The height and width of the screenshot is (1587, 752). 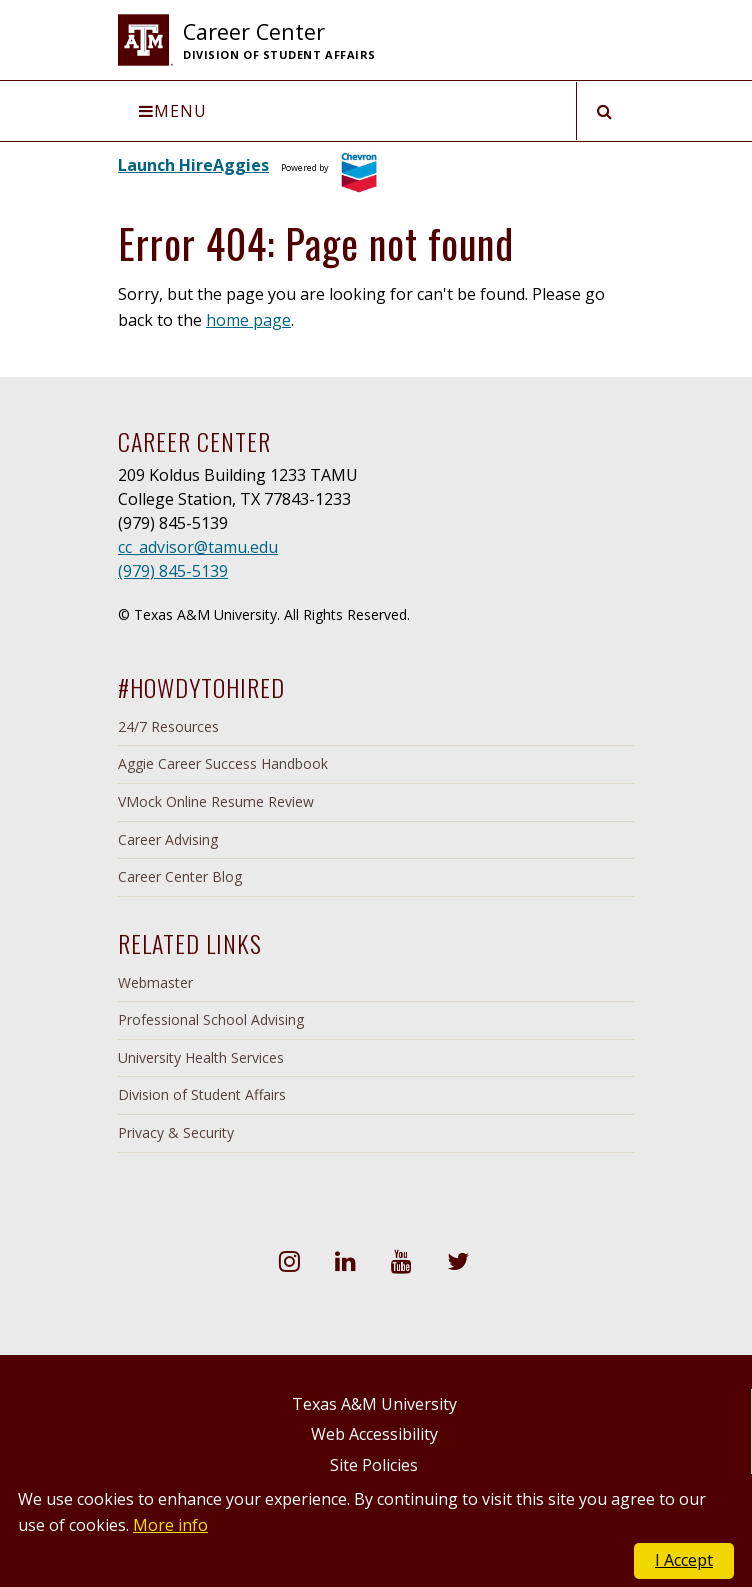 I want to click on 24/7 Resources, so click(x=168, y=726).